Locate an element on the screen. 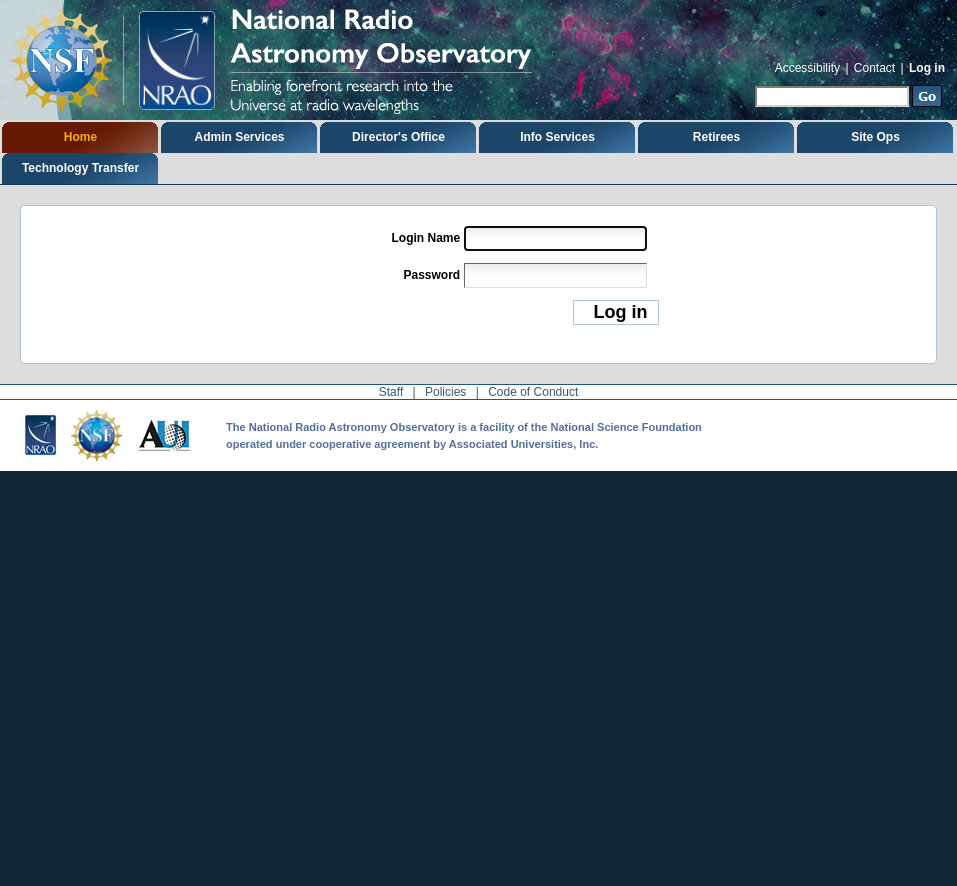 The height and width of the screenshot is (886, 957). Retirees is located at coordinates (716, 137).